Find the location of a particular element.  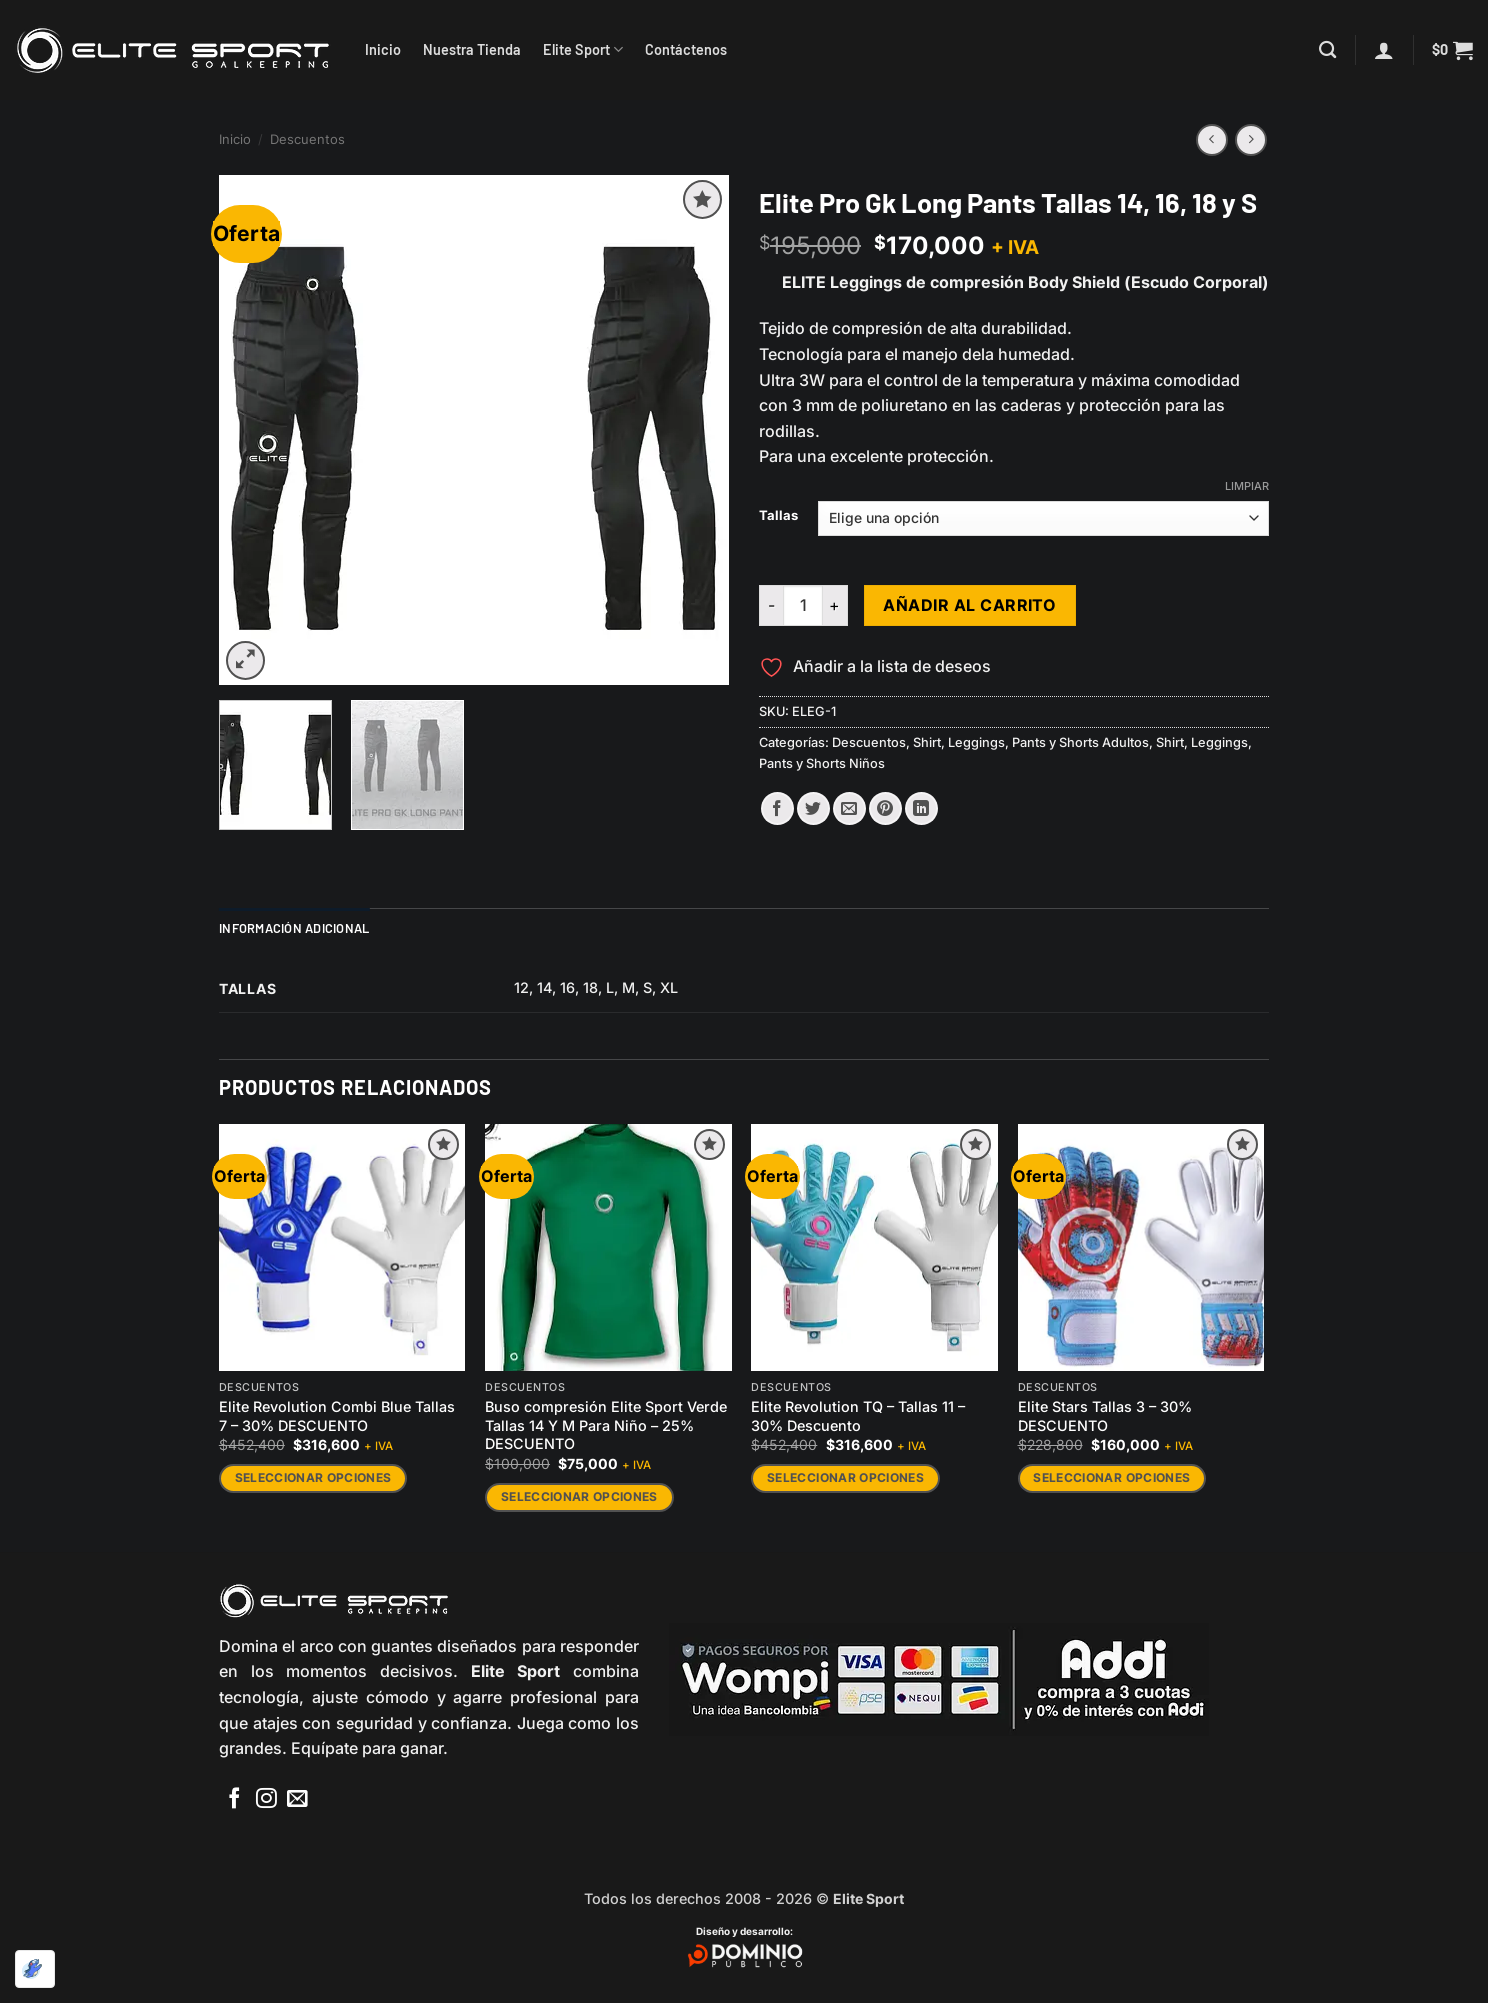

[Envíanos un email] is located at coordinates (297, 1799).